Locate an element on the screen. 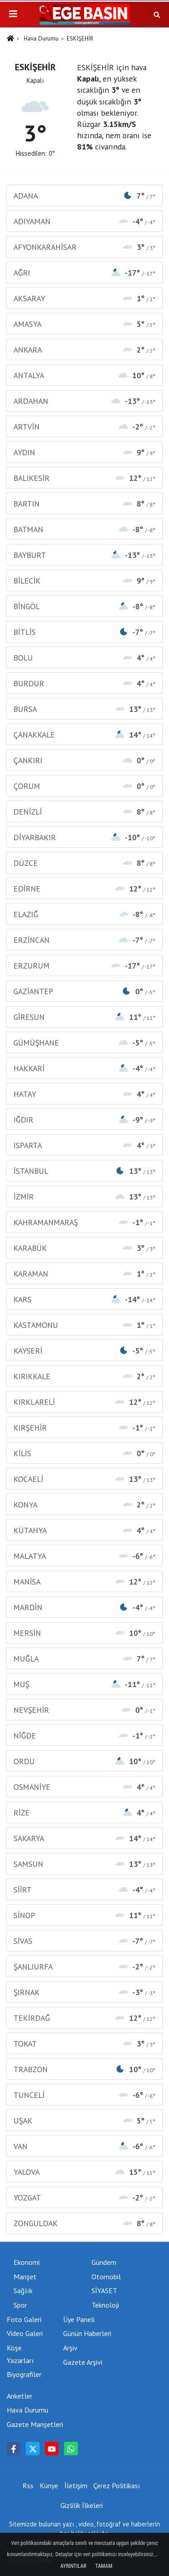 This screenshot has height=2576, width=169. MUŞ is located at coordinates (84, 1684).